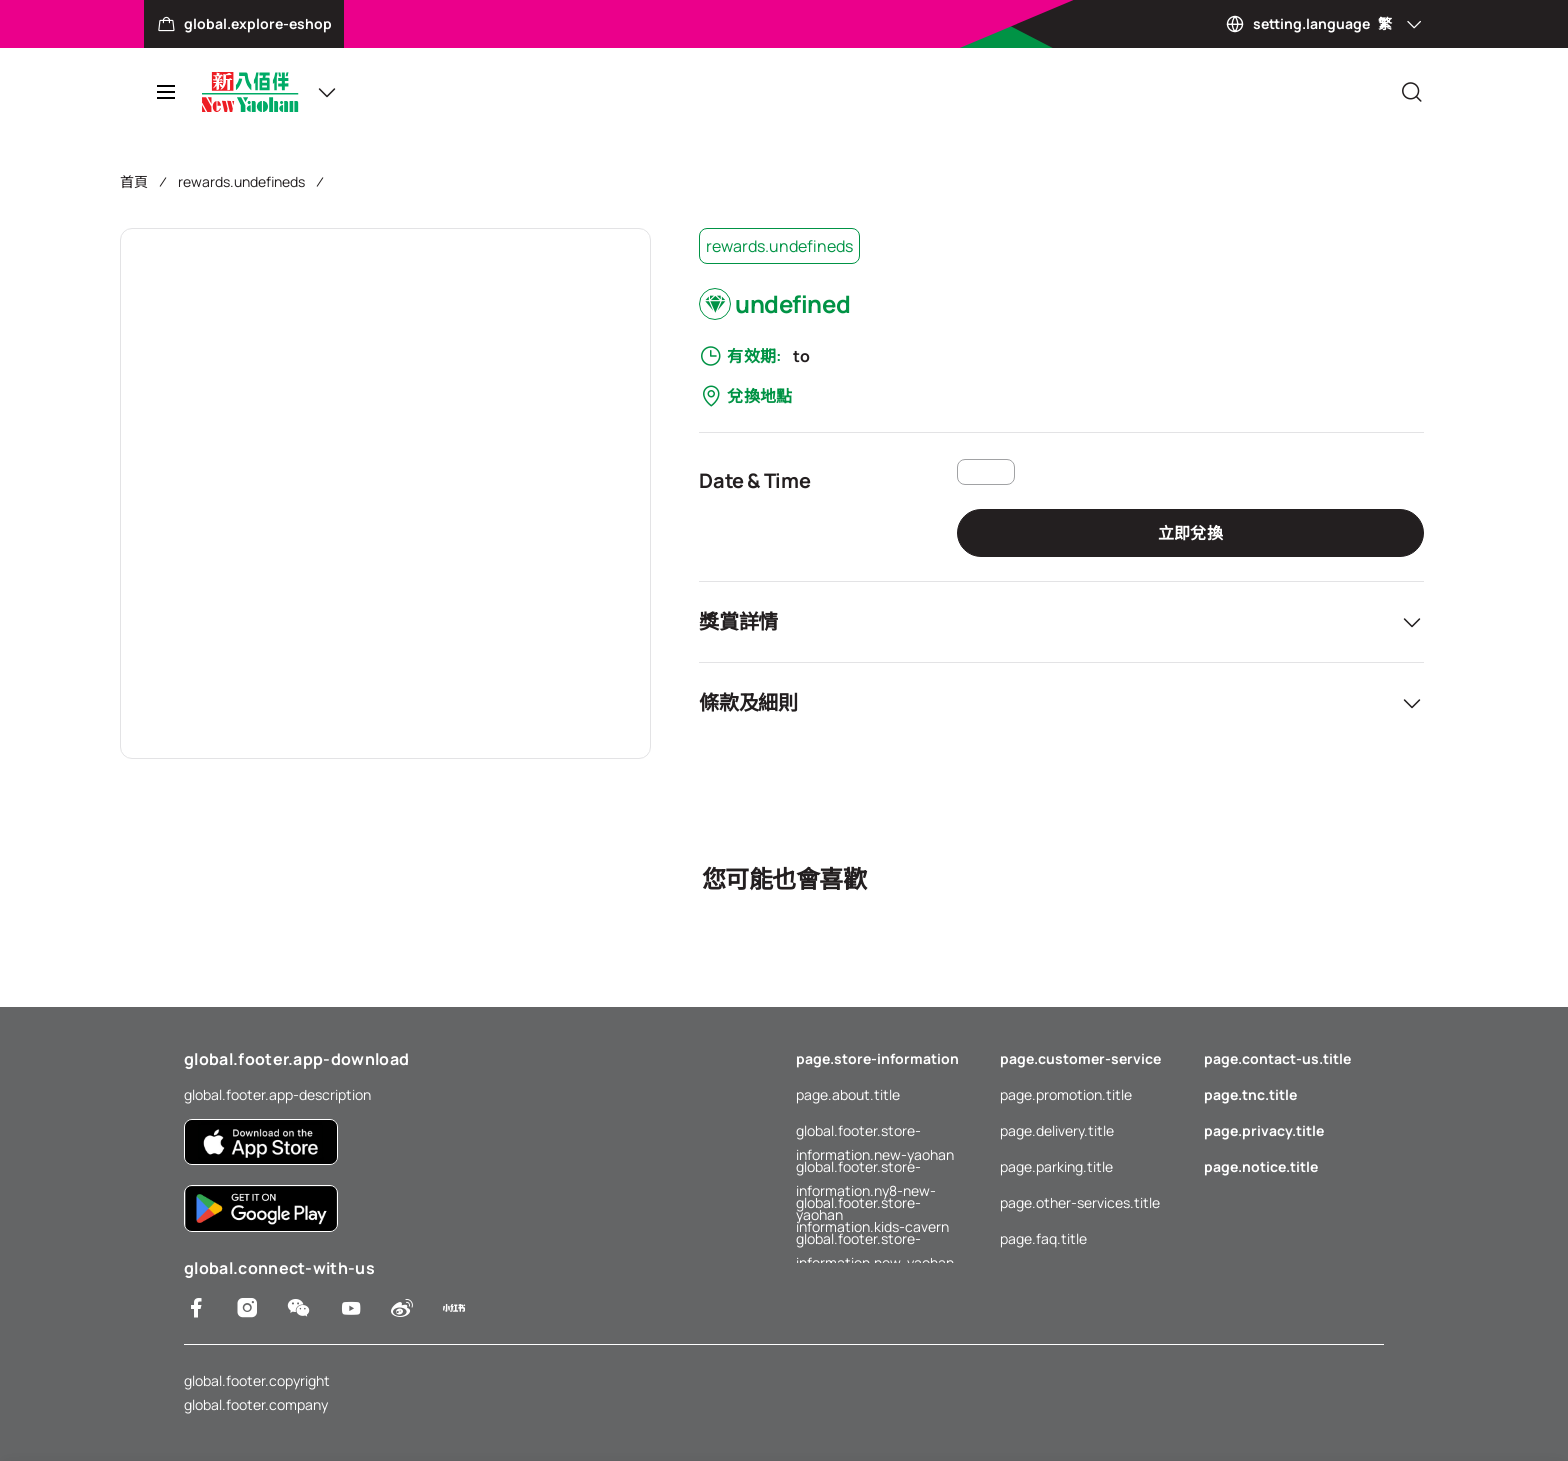 The height and width of the screenshot is (1461, 1568). I want to click on page.customer-service, so click(1080, 1058).